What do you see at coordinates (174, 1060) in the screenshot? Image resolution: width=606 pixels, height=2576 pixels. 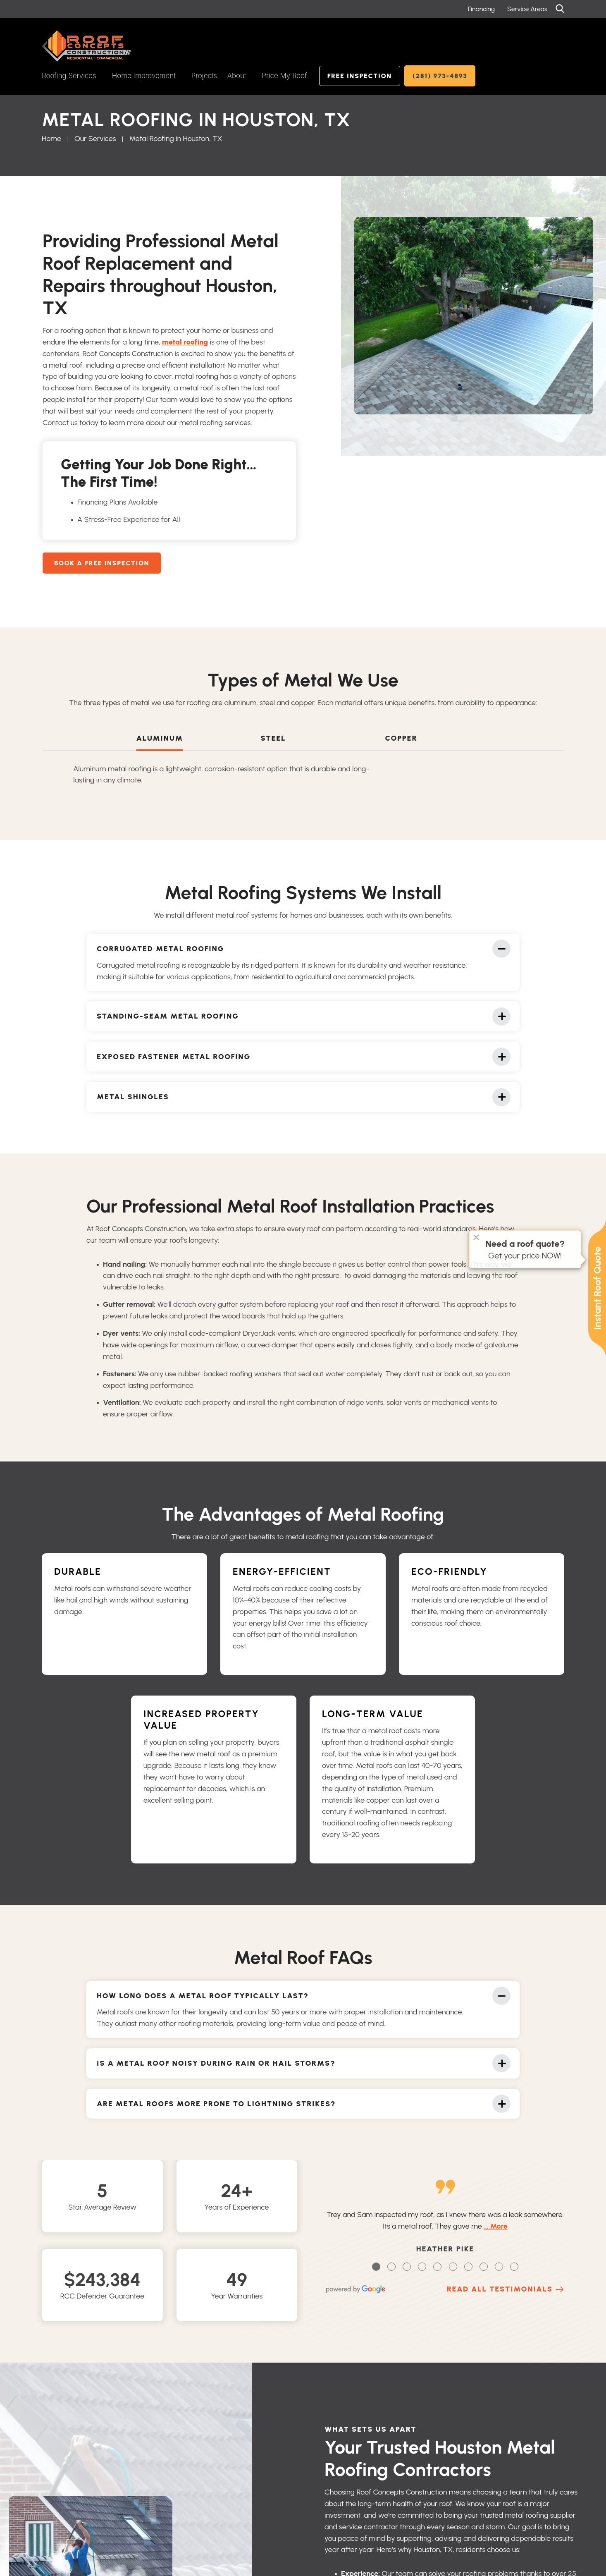 I see `Exposed Fastener Metal Roofing` at bounding box center [174, 1060].